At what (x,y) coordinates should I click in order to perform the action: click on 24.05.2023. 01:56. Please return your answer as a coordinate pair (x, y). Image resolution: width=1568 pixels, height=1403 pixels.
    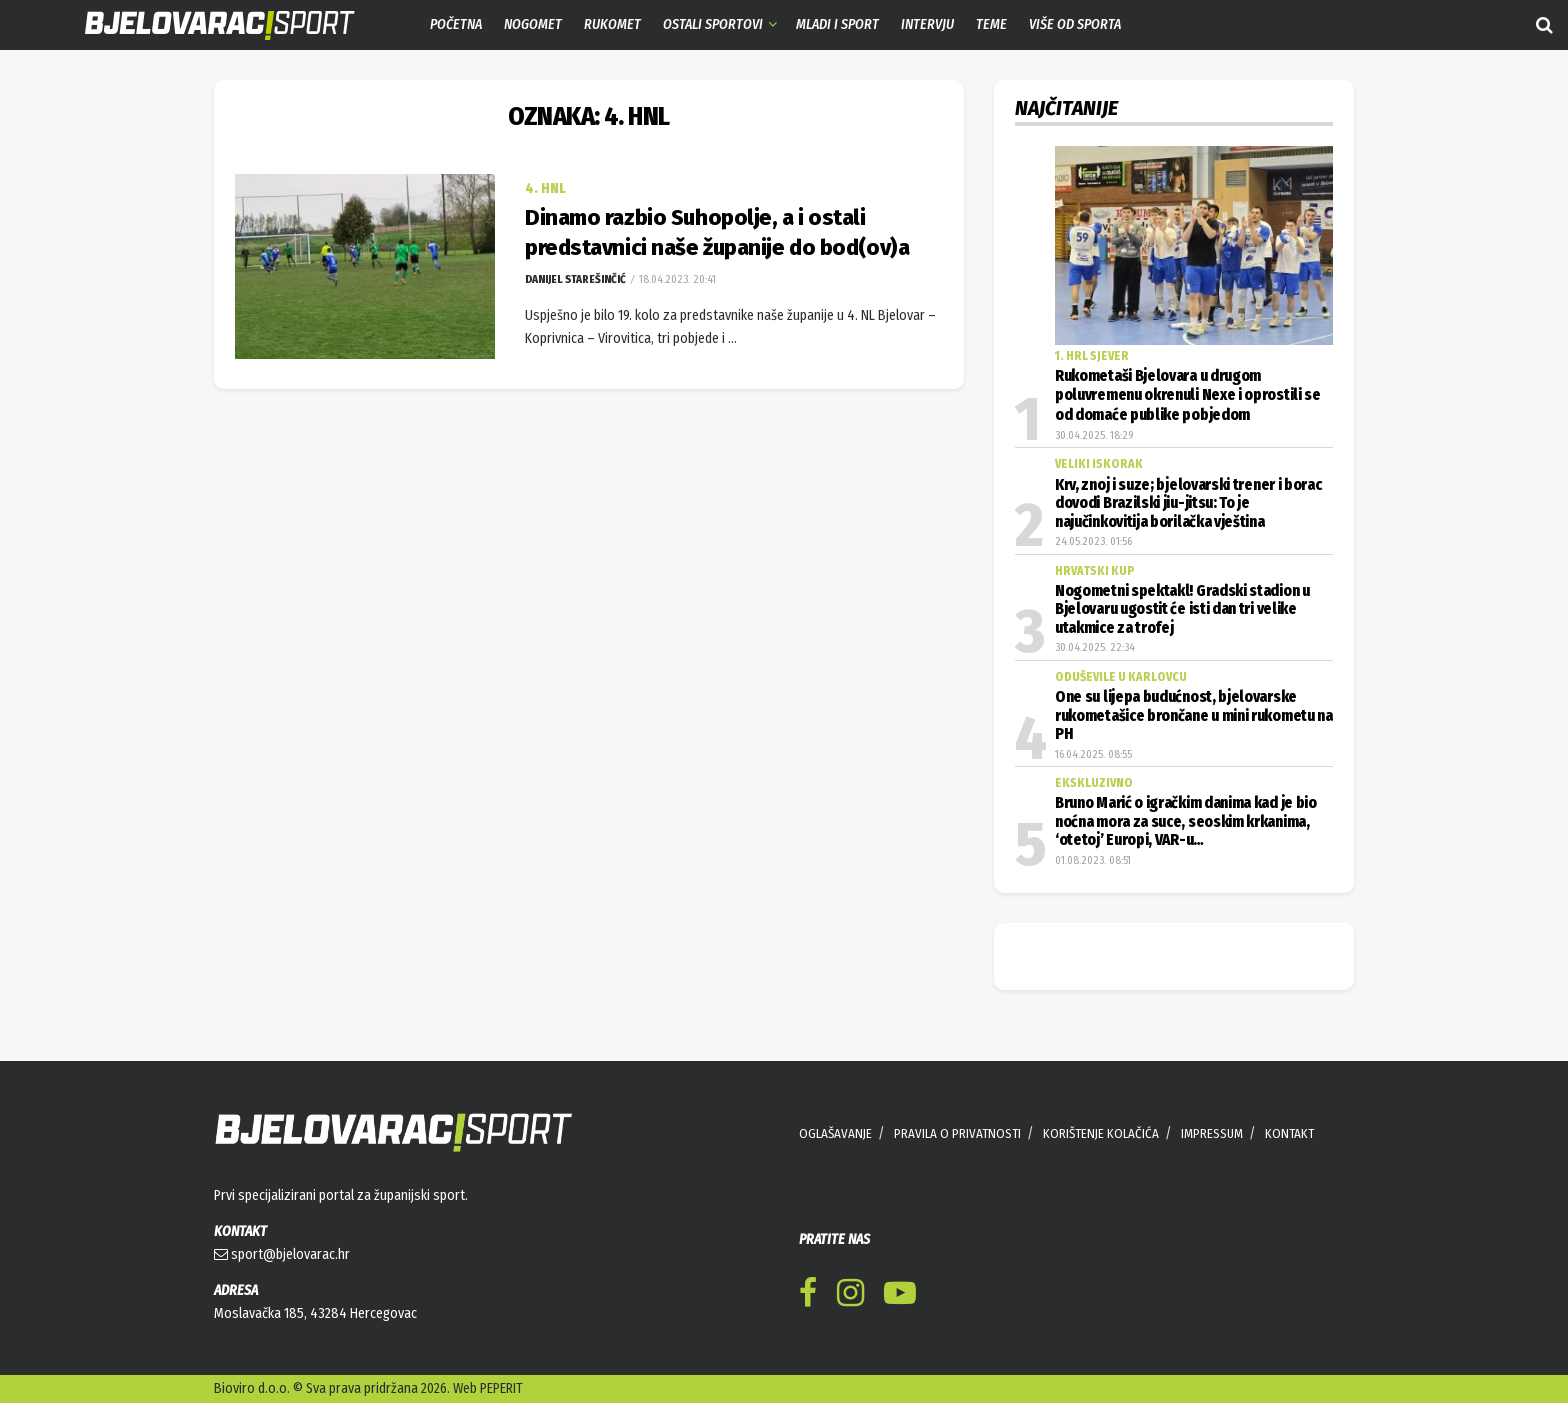
    Looking at the image, I should click on (1093, 541).